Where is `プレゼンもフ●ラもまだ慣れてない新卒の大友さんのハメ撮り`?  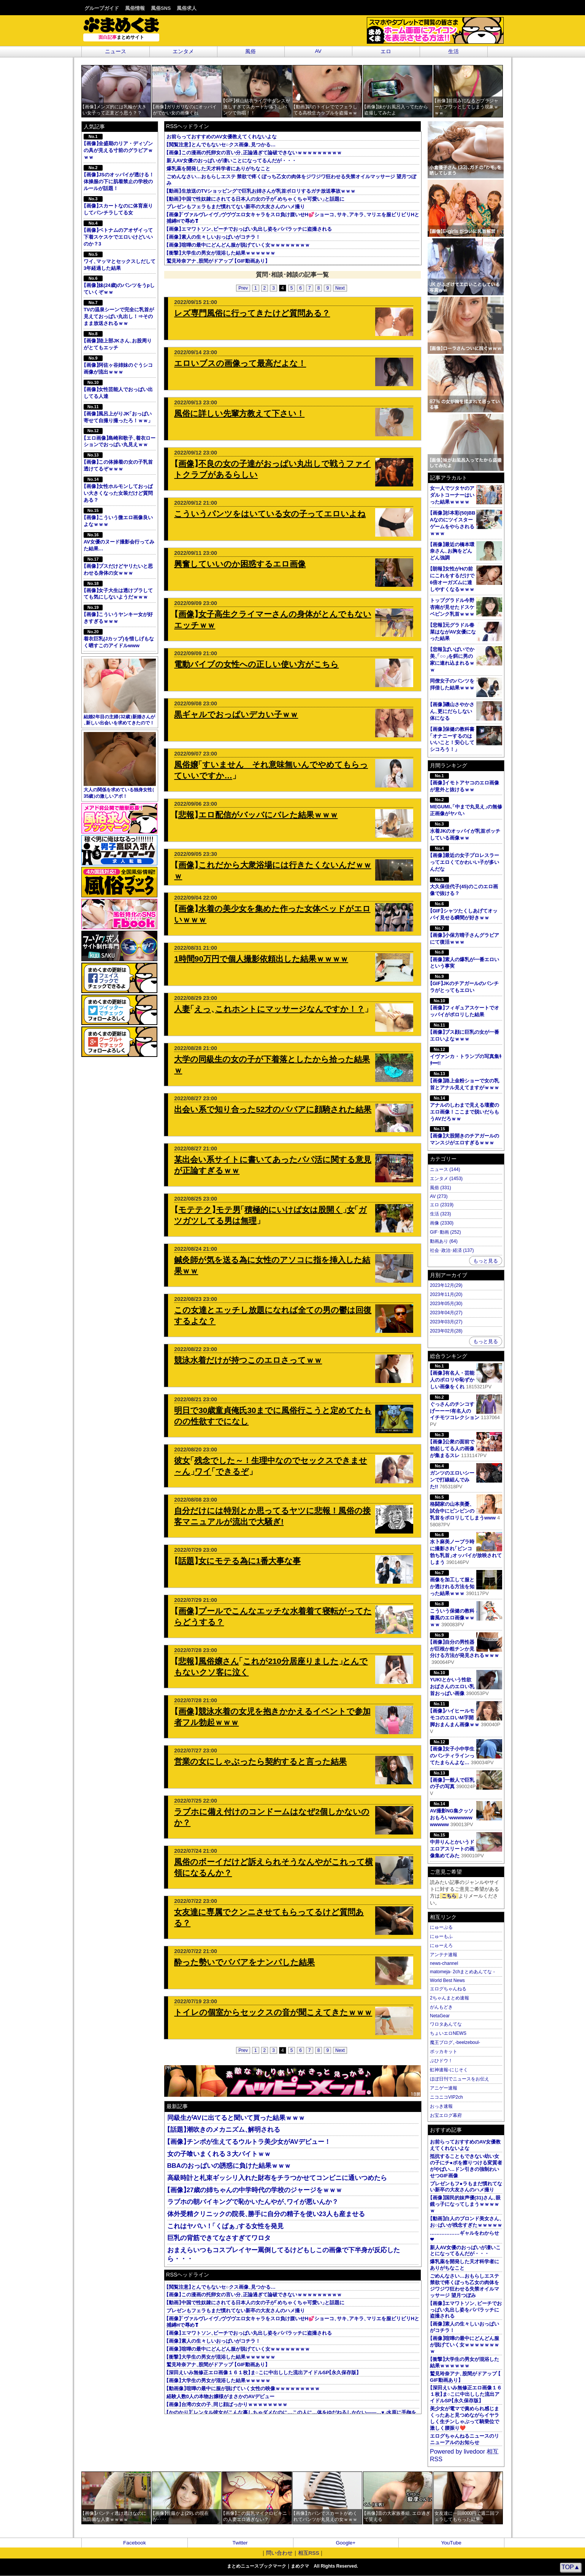 プレゼンもフ●ラもまだ慣れてない新卒の大友さんのハメ撮り is located at coordinates (466, 2187).